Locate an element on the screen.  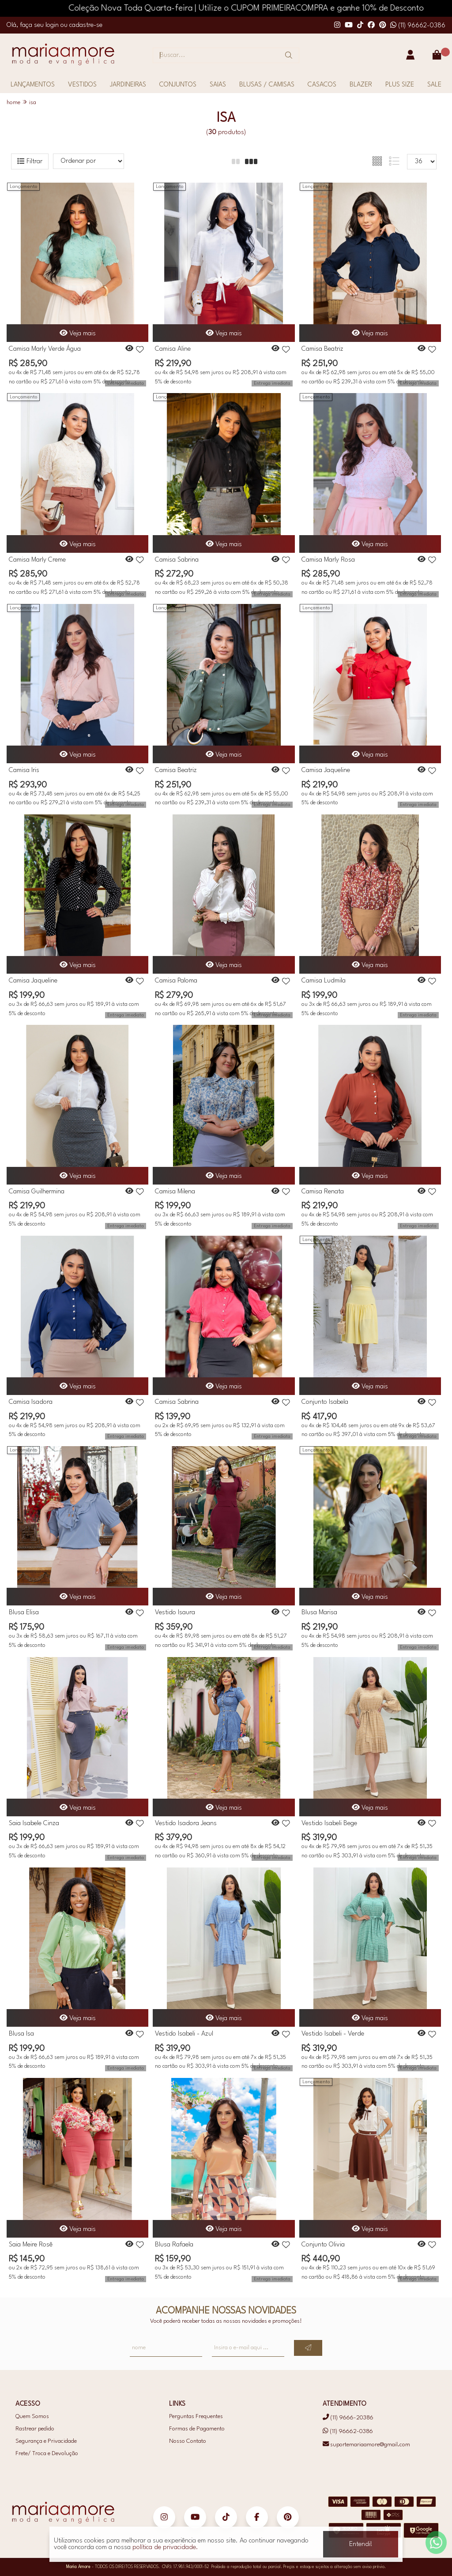
Conjunto Isabela is located at coordinates (324, 1402).